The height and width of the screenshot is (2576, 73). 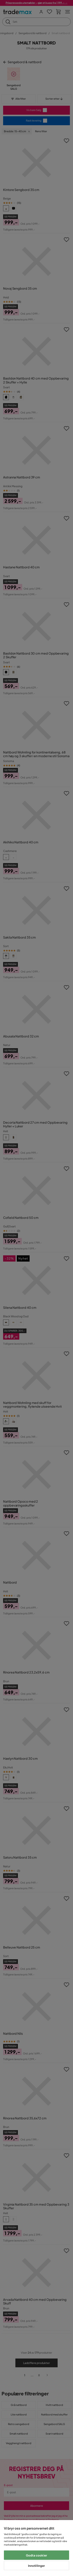 I want to click on Innstillinger, so click(x=36, y=2565).